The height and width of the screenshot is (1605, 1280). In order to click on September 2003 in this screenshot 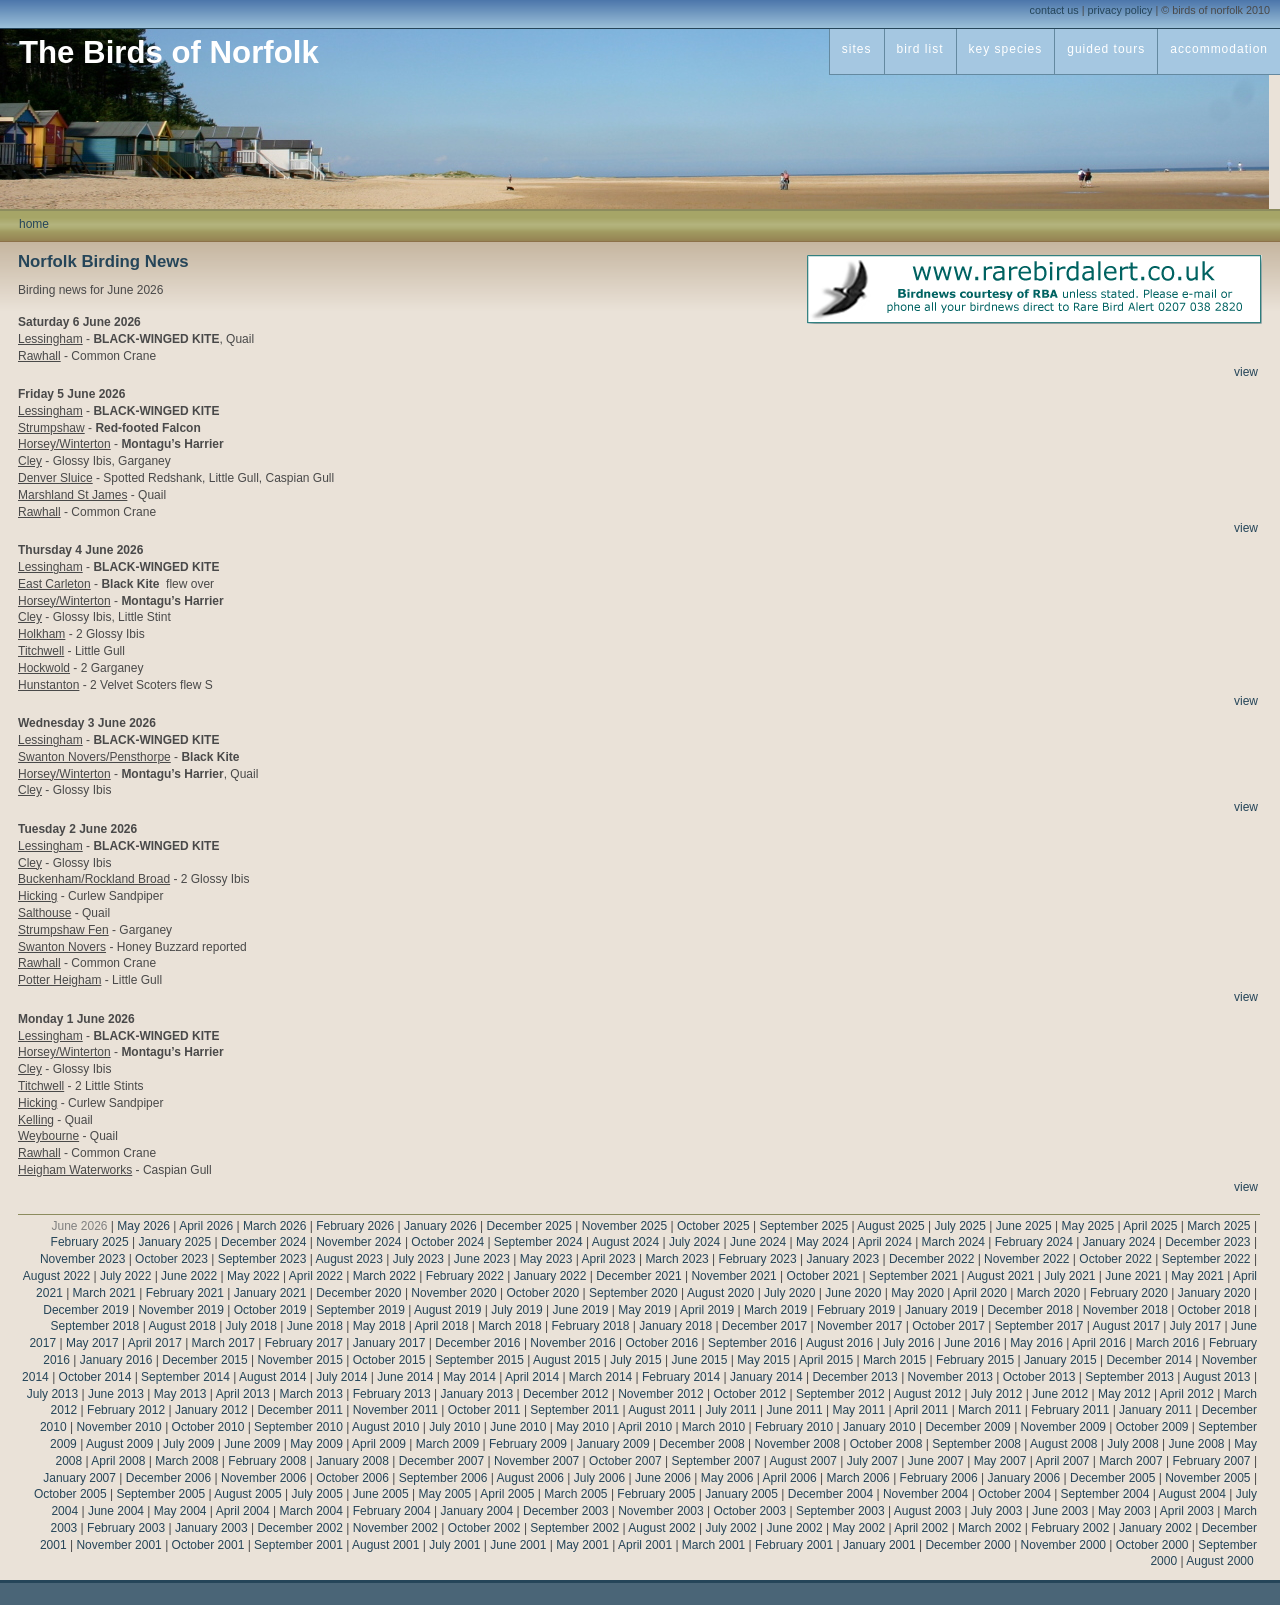, I will do `click(840, 1511)`.